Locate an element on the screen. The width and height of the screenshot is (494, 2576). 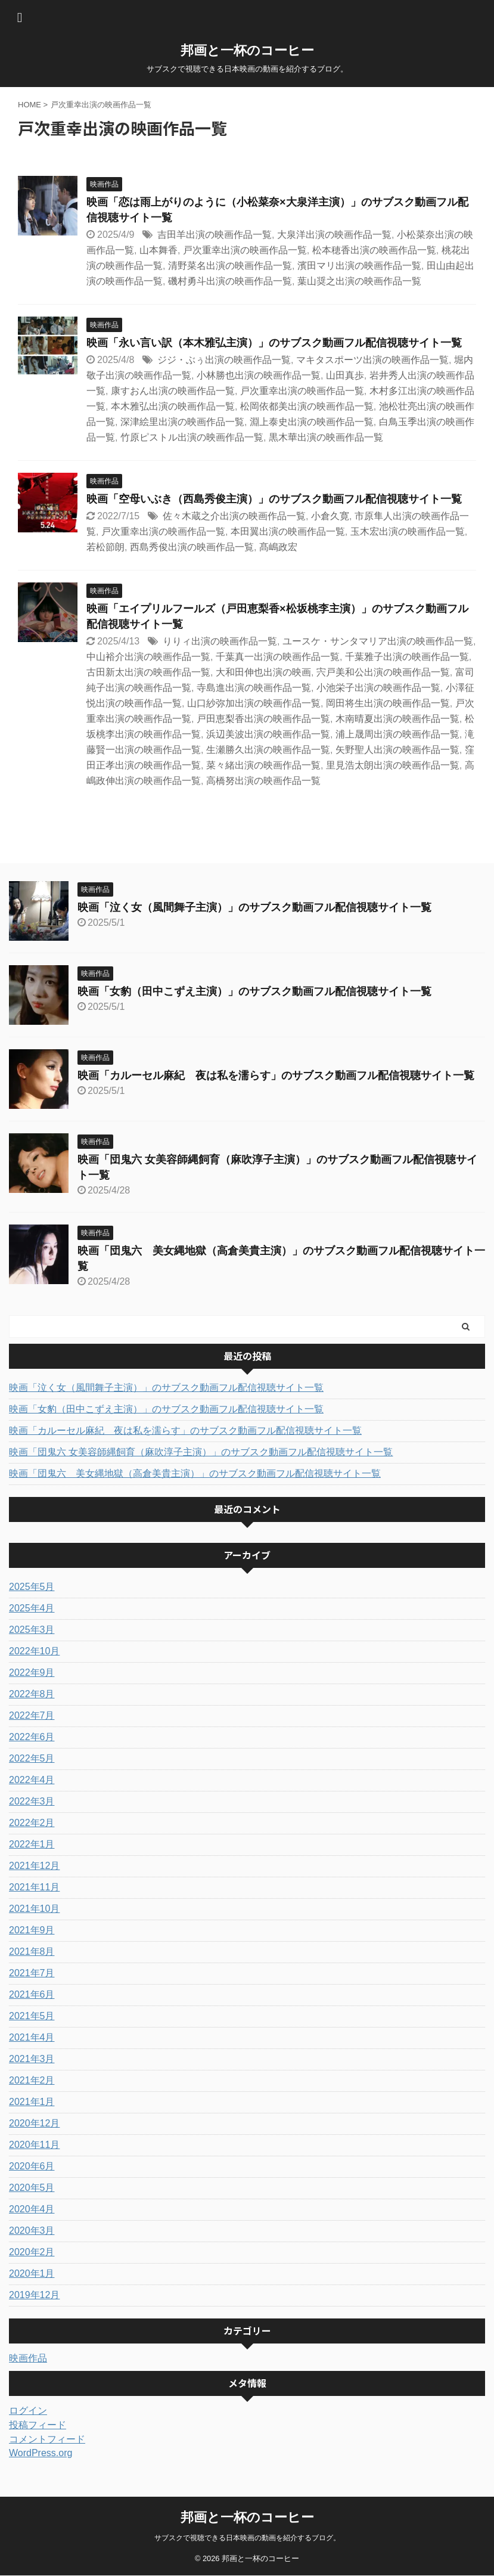
生瀬勝久出演の映画作品一覧 is located at coordinates (268, 750).